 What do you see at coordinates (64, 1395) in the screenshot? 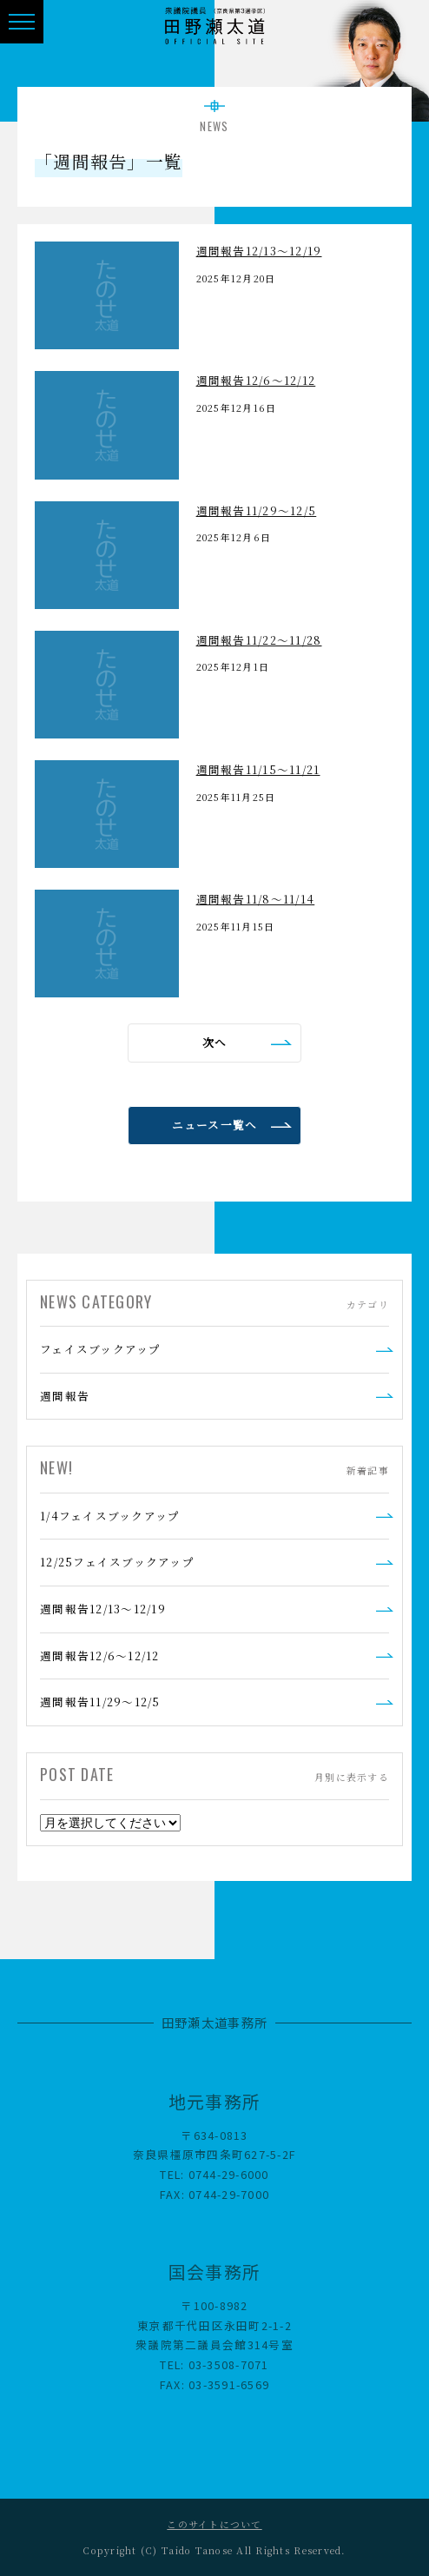
I see `週間報告` at bounding box center [64, 1395].